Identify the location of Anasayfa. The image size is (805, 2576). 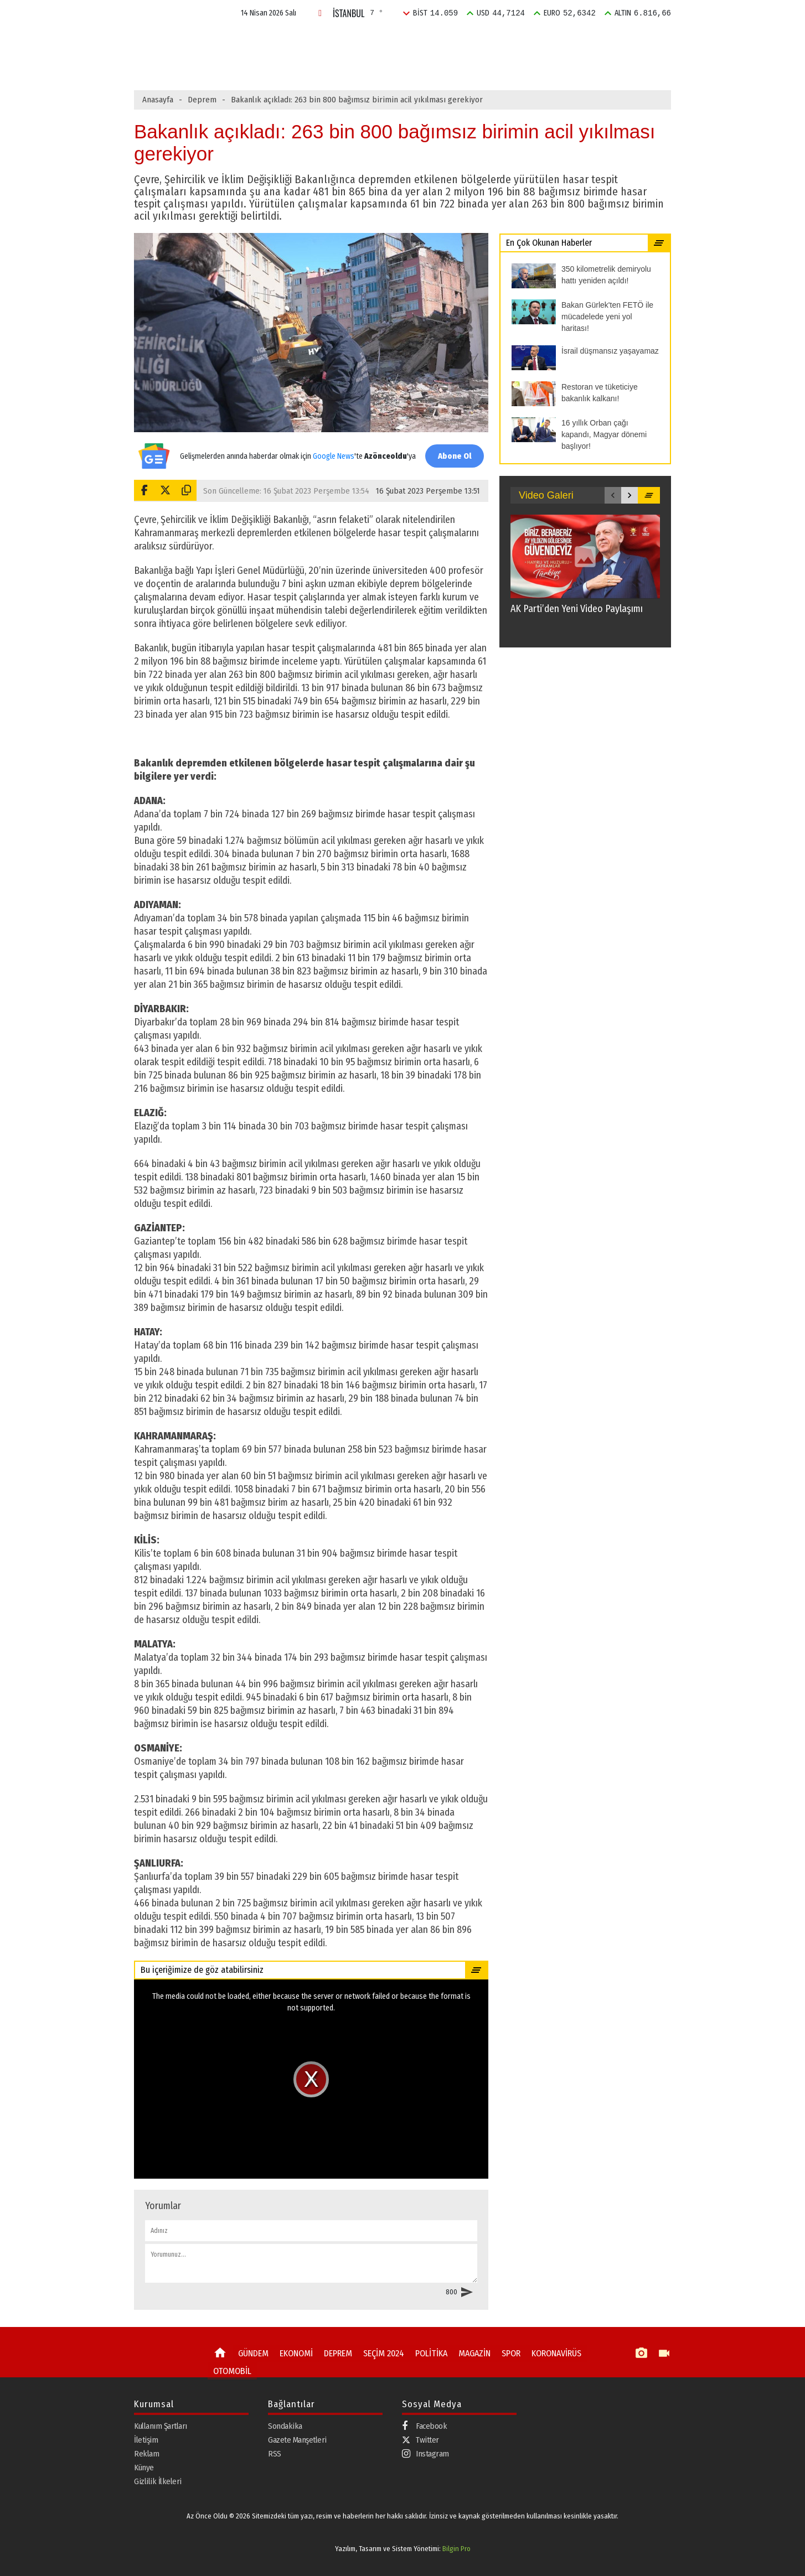
(157, 100).